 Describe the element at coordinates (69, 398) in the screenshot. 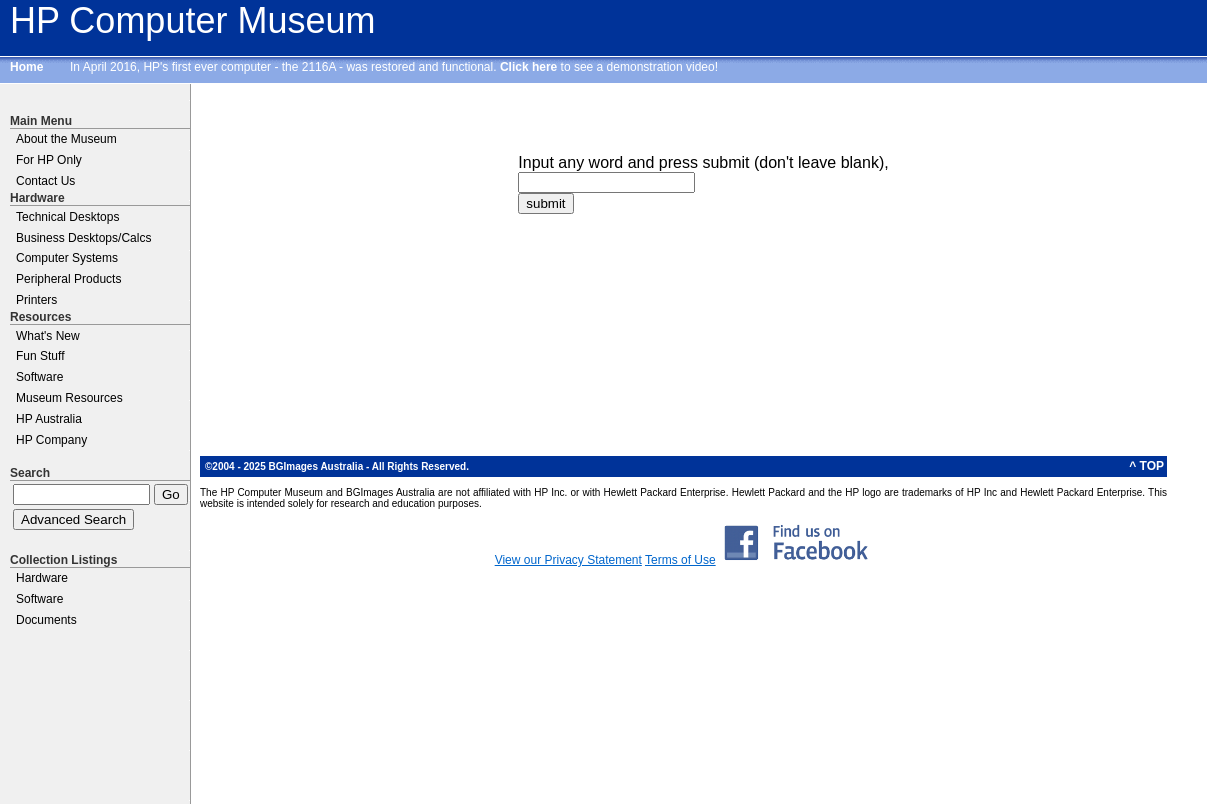

I see `Museum Resources` at that location.